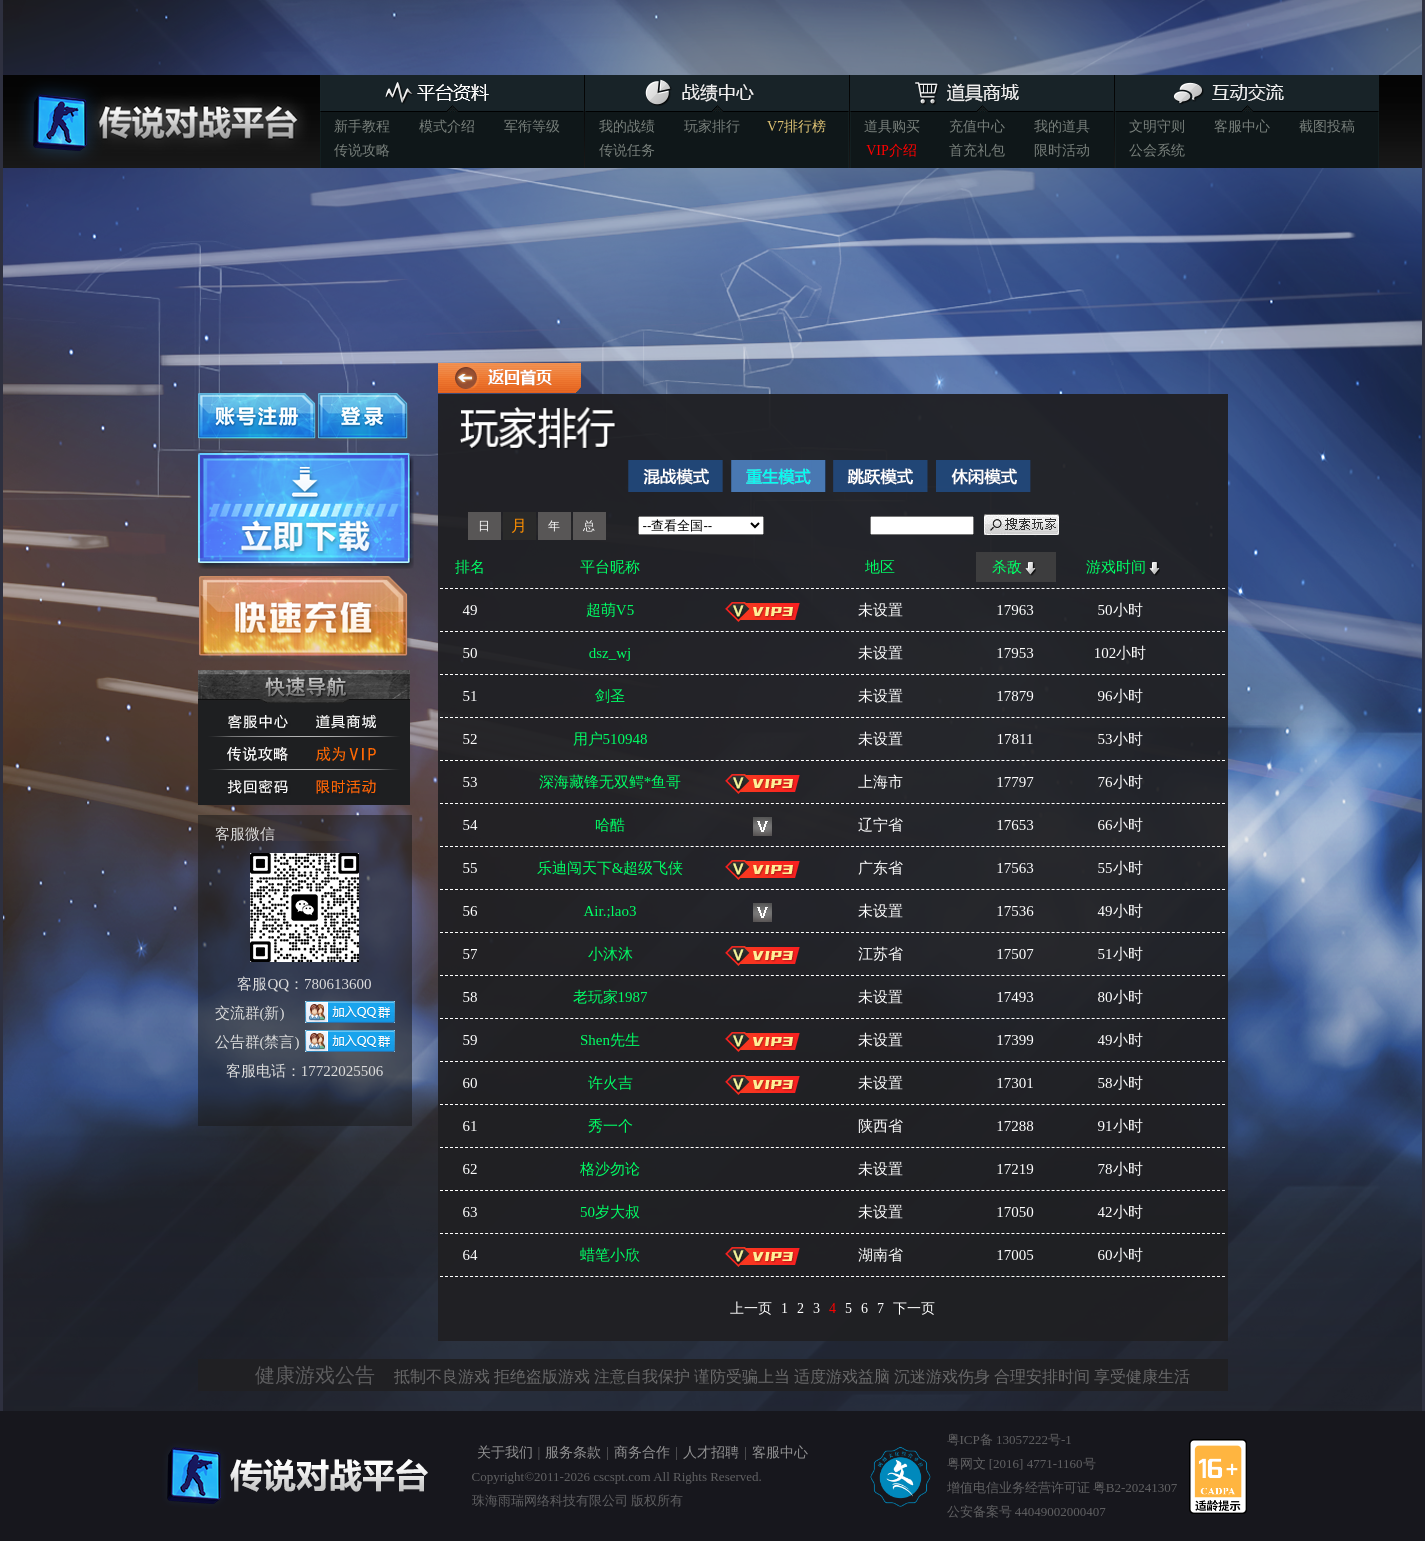  I want to click on 秀一个, so click(610, 1126).